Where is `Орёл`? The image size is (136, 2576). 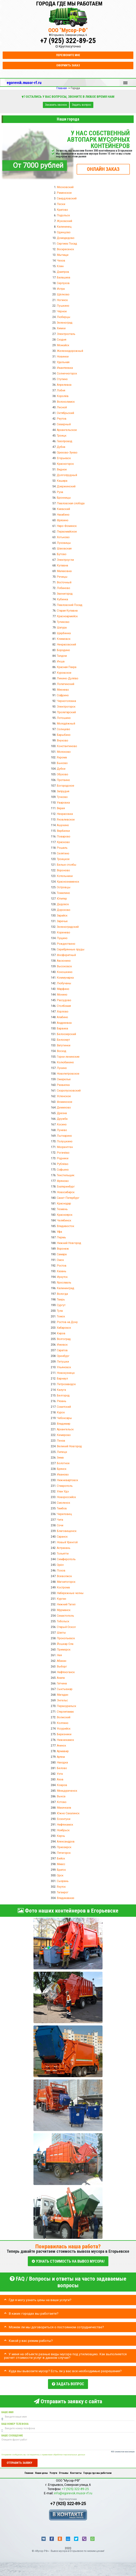
Орёл is located at coordinates (60, 1565).